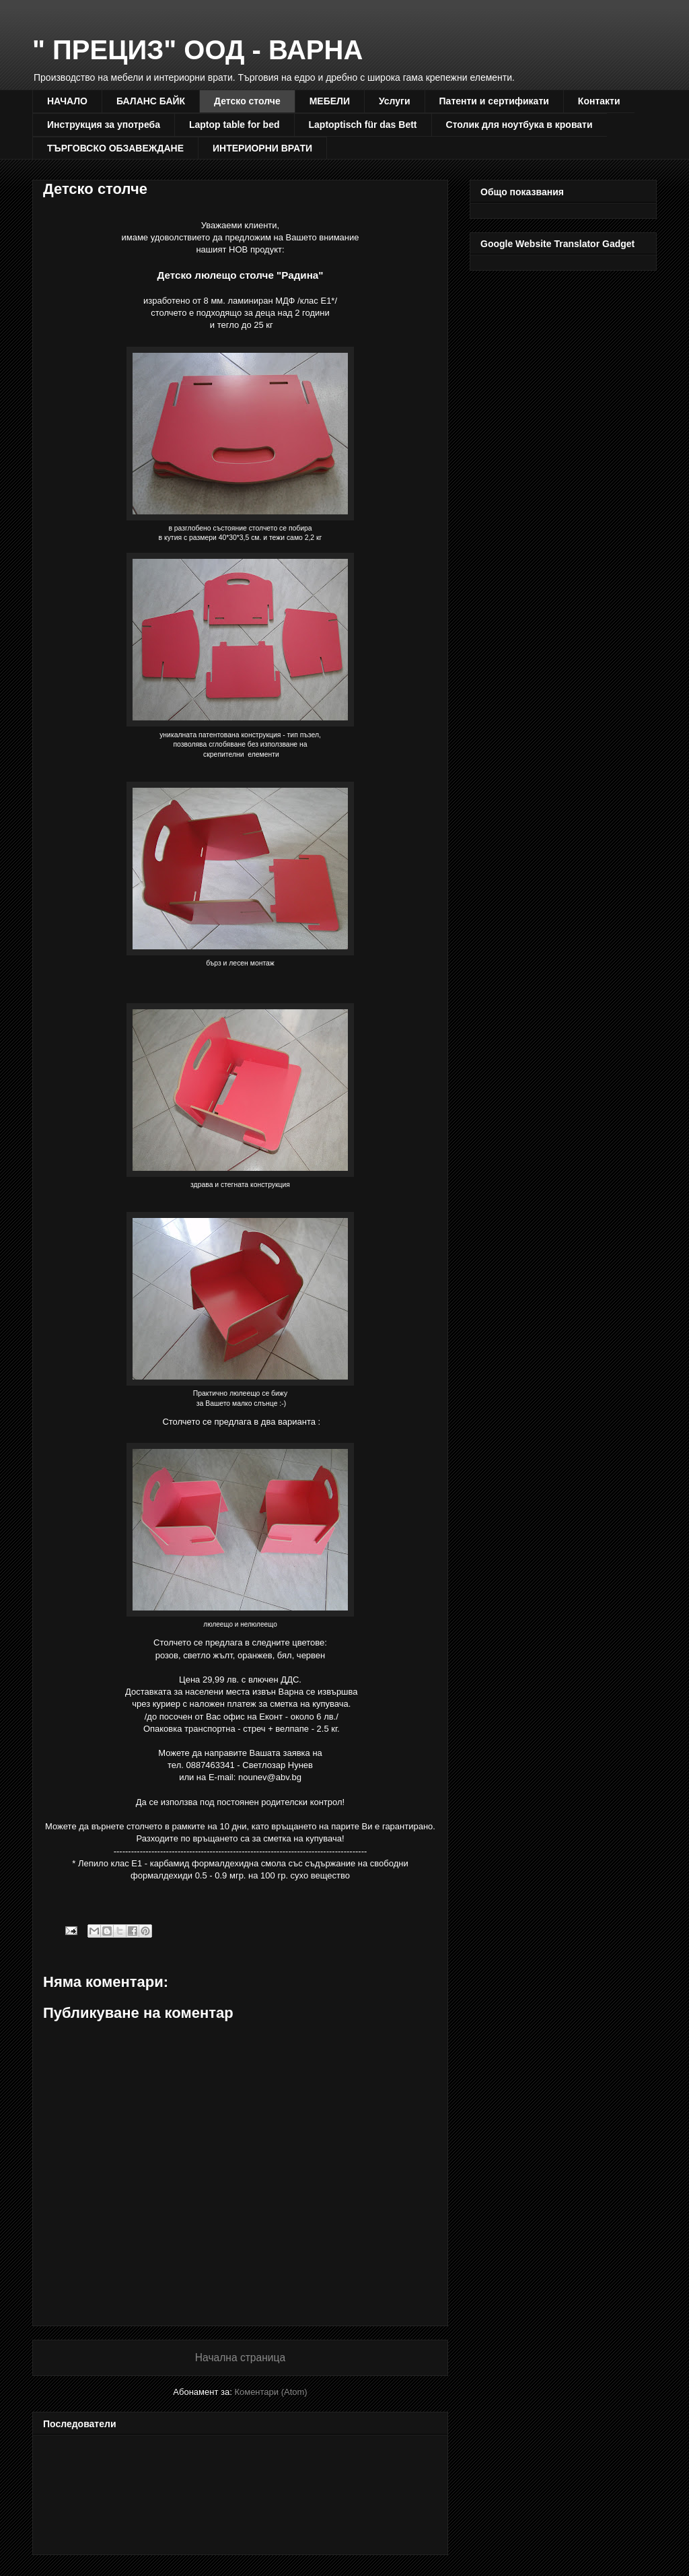 This screenshot has width=689, height=2576. What do you see at coordinates (247, 101) in the screenshot?
I see `Детско столче` at bounding box center [247, 101].